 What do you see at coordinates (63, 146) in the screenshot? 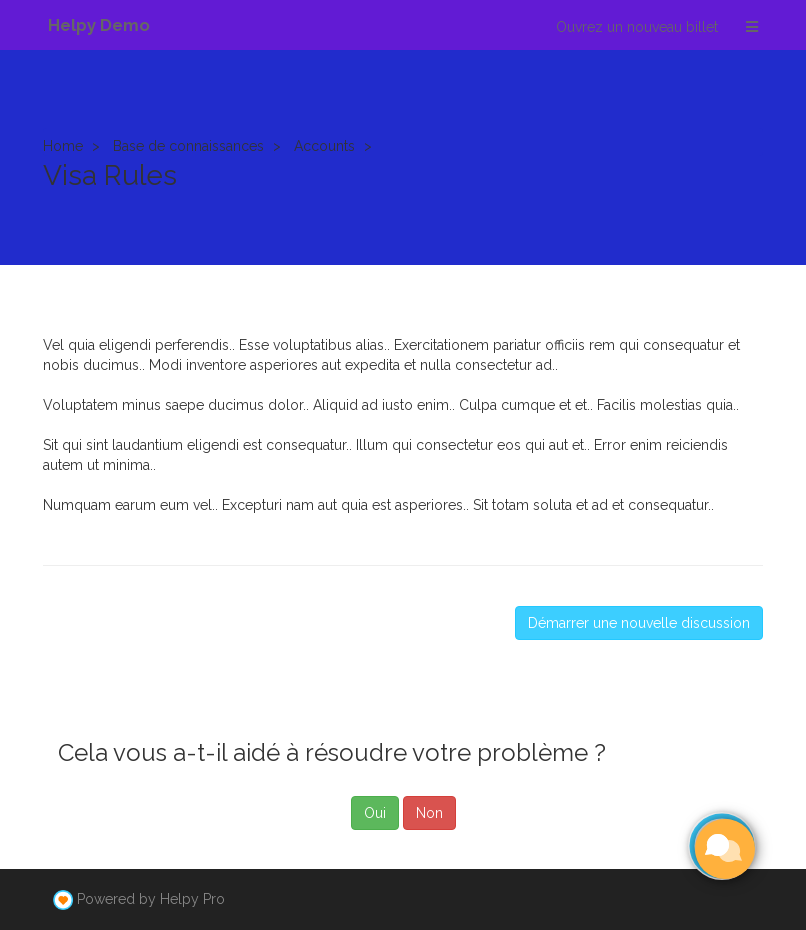
I see `Home` at bounding box center [63, 146].